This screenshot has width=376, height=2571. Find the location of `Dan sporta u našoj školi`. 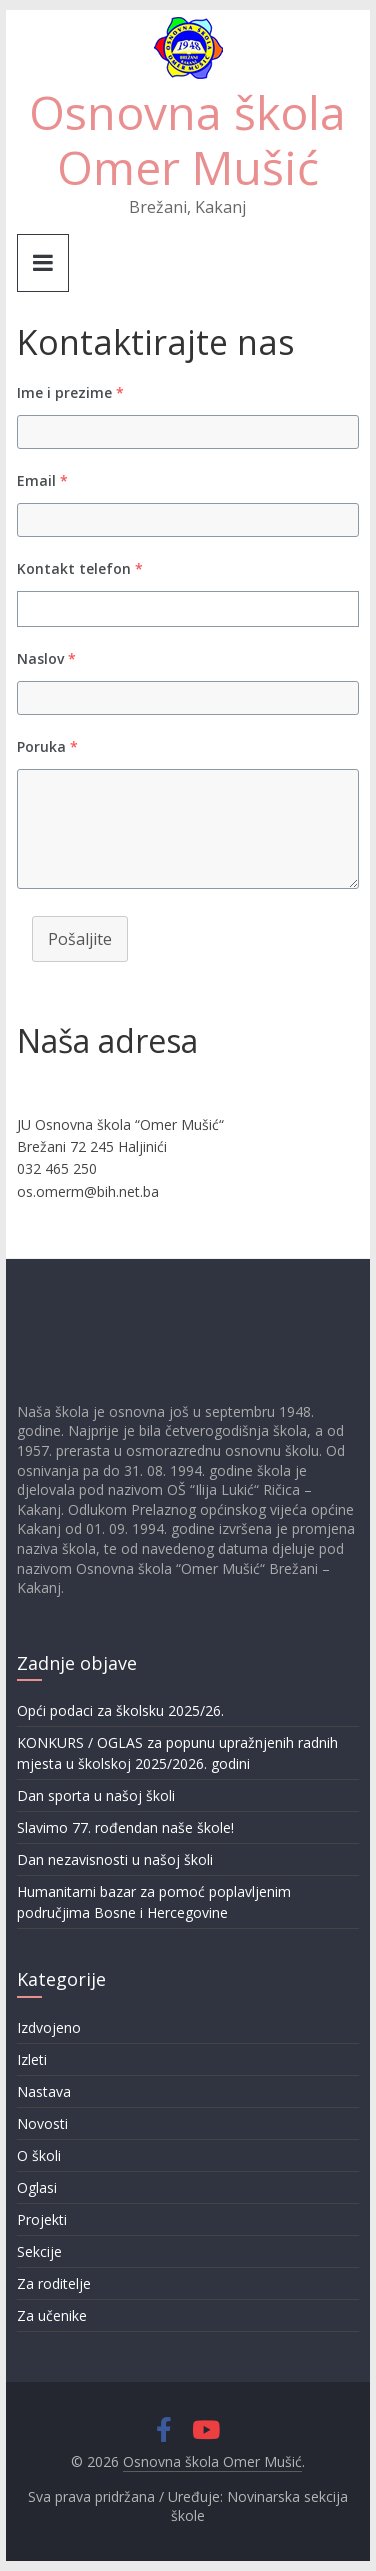

Dan sporta u našoj školi is located at coordinates (96, 1795).